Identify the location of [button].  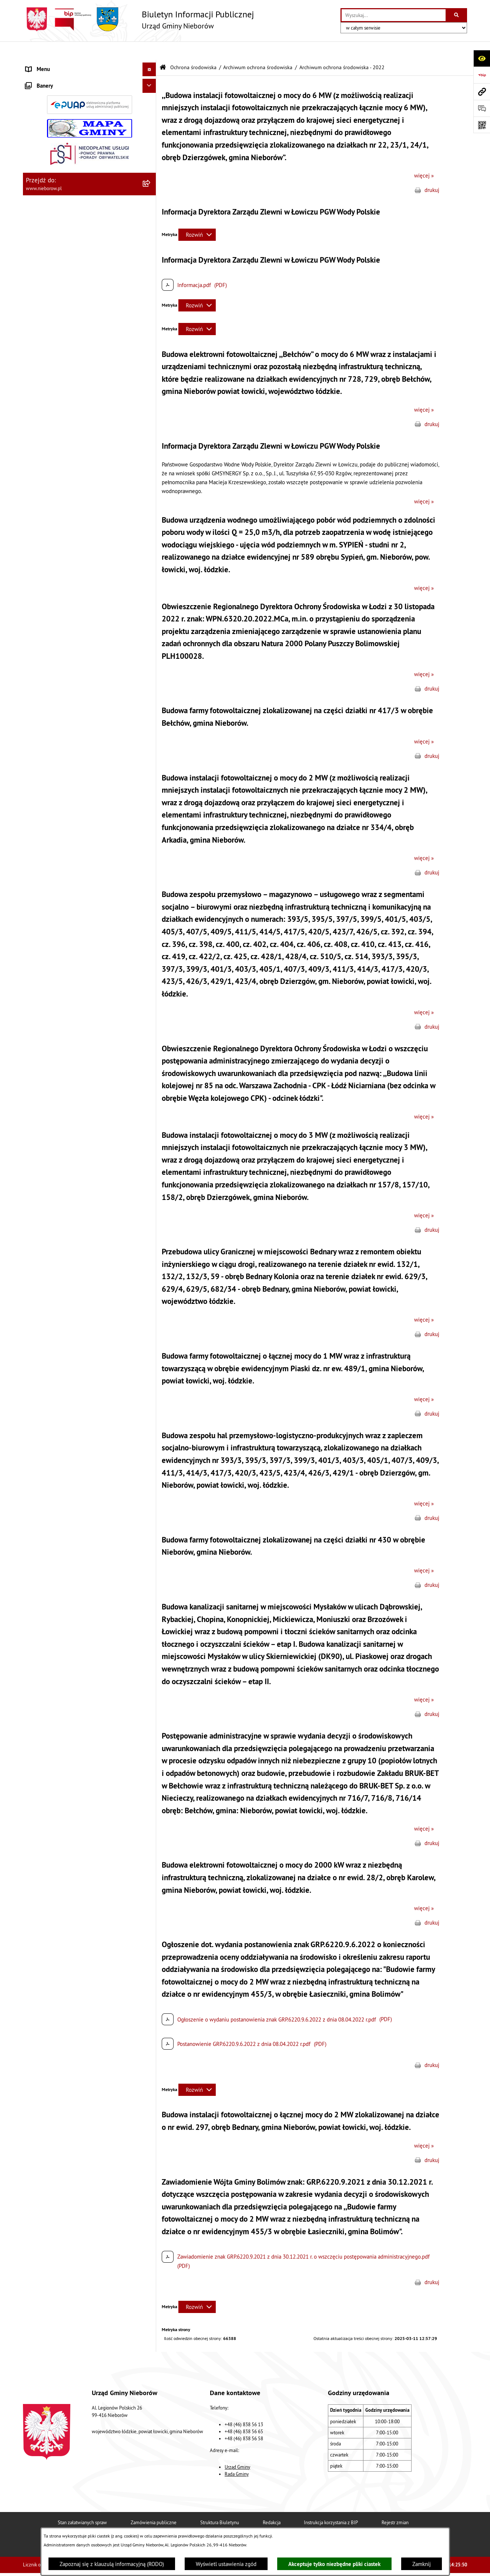
(150, 65).